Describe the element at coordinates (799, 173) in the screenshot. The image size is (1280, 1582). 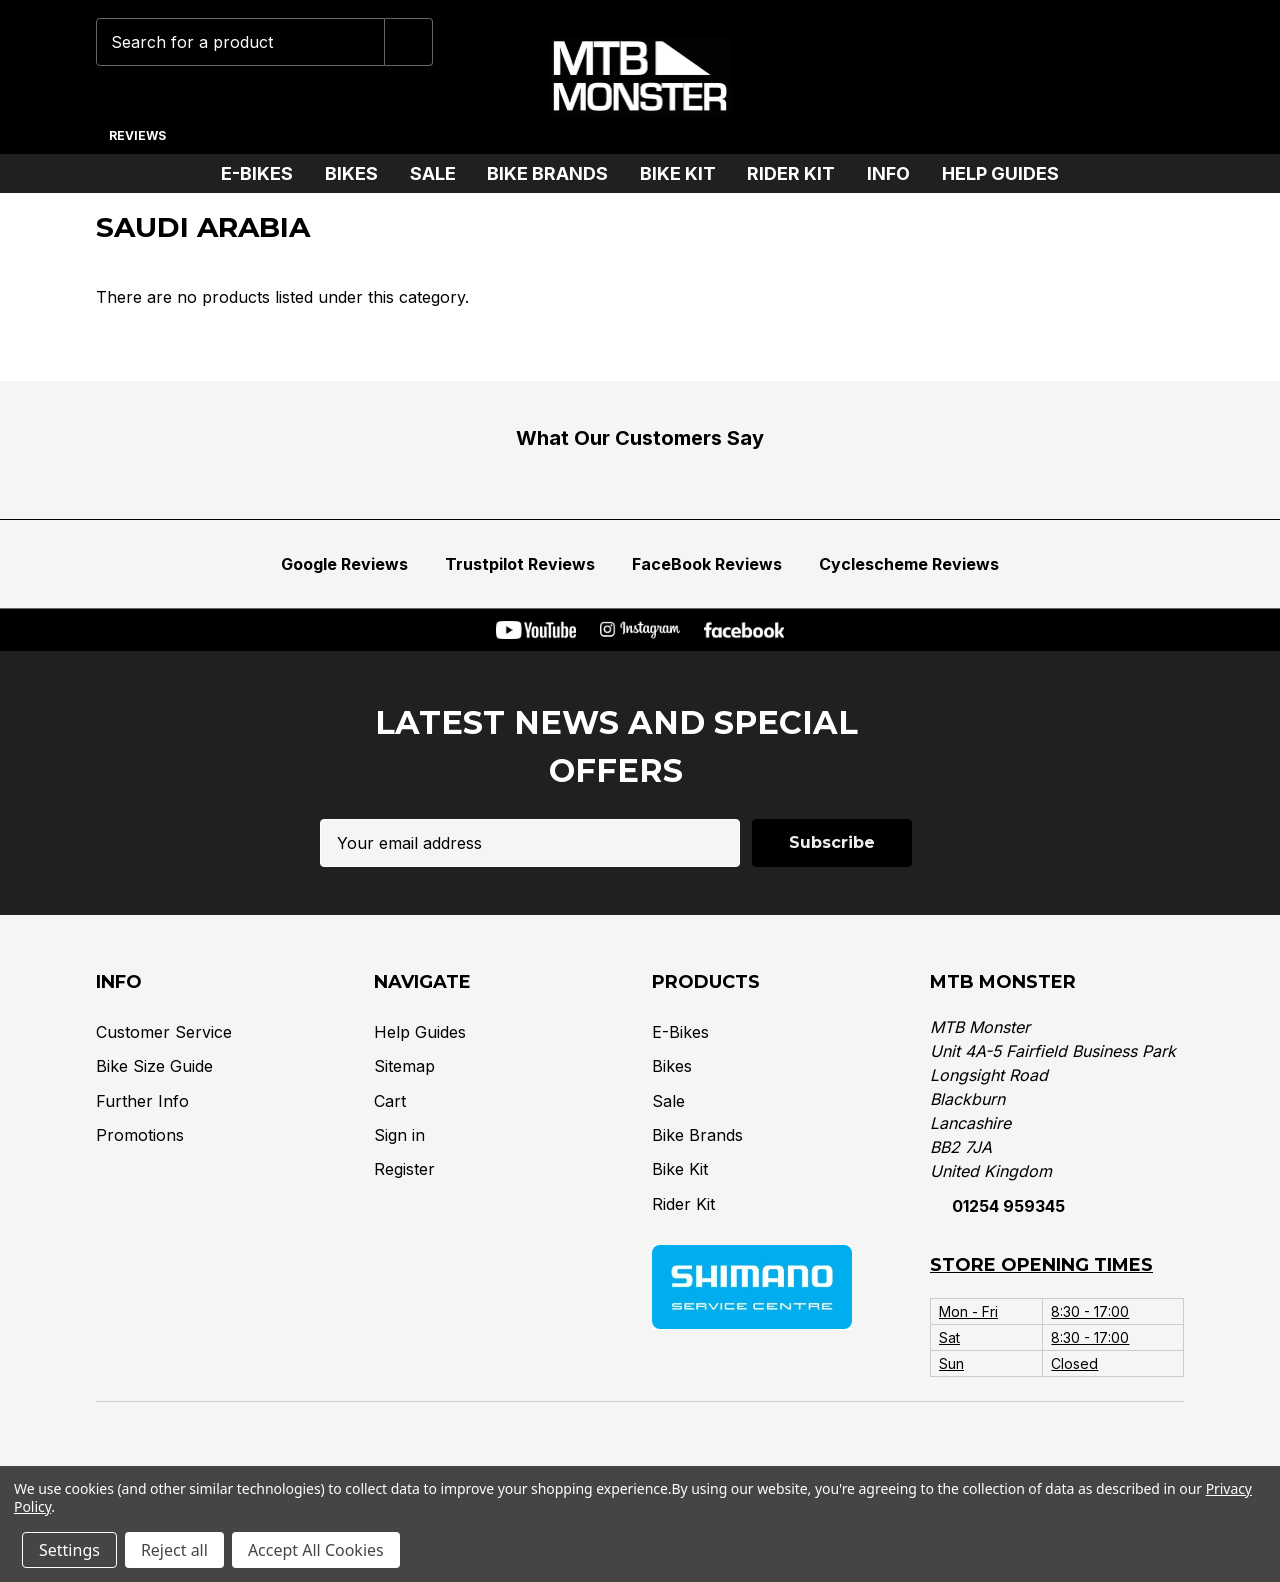
I see `Rider Kit` at that location.